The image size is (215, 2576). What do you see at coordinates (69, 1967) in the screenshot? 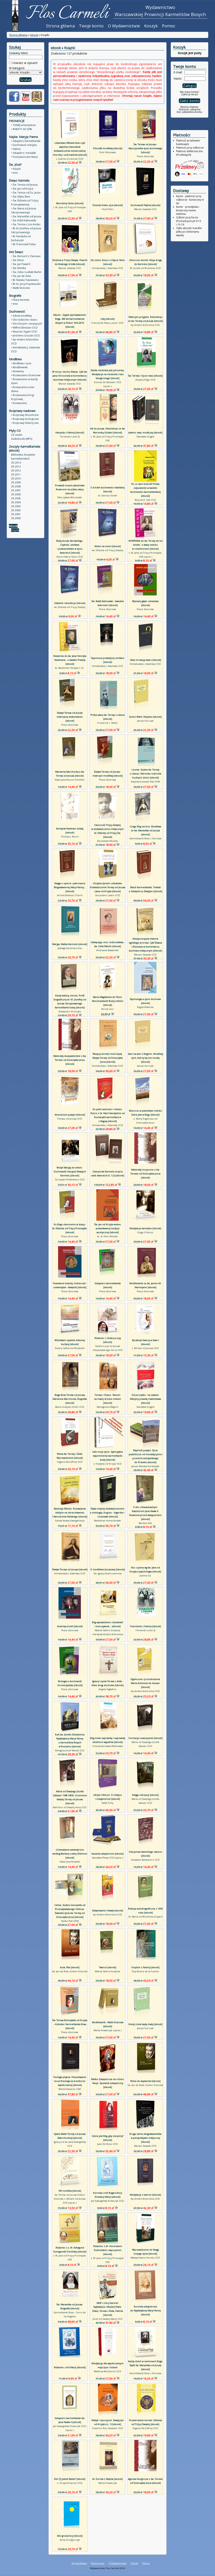
I see `Audi, filia [ebook]` at bounding box center [69, 1967].